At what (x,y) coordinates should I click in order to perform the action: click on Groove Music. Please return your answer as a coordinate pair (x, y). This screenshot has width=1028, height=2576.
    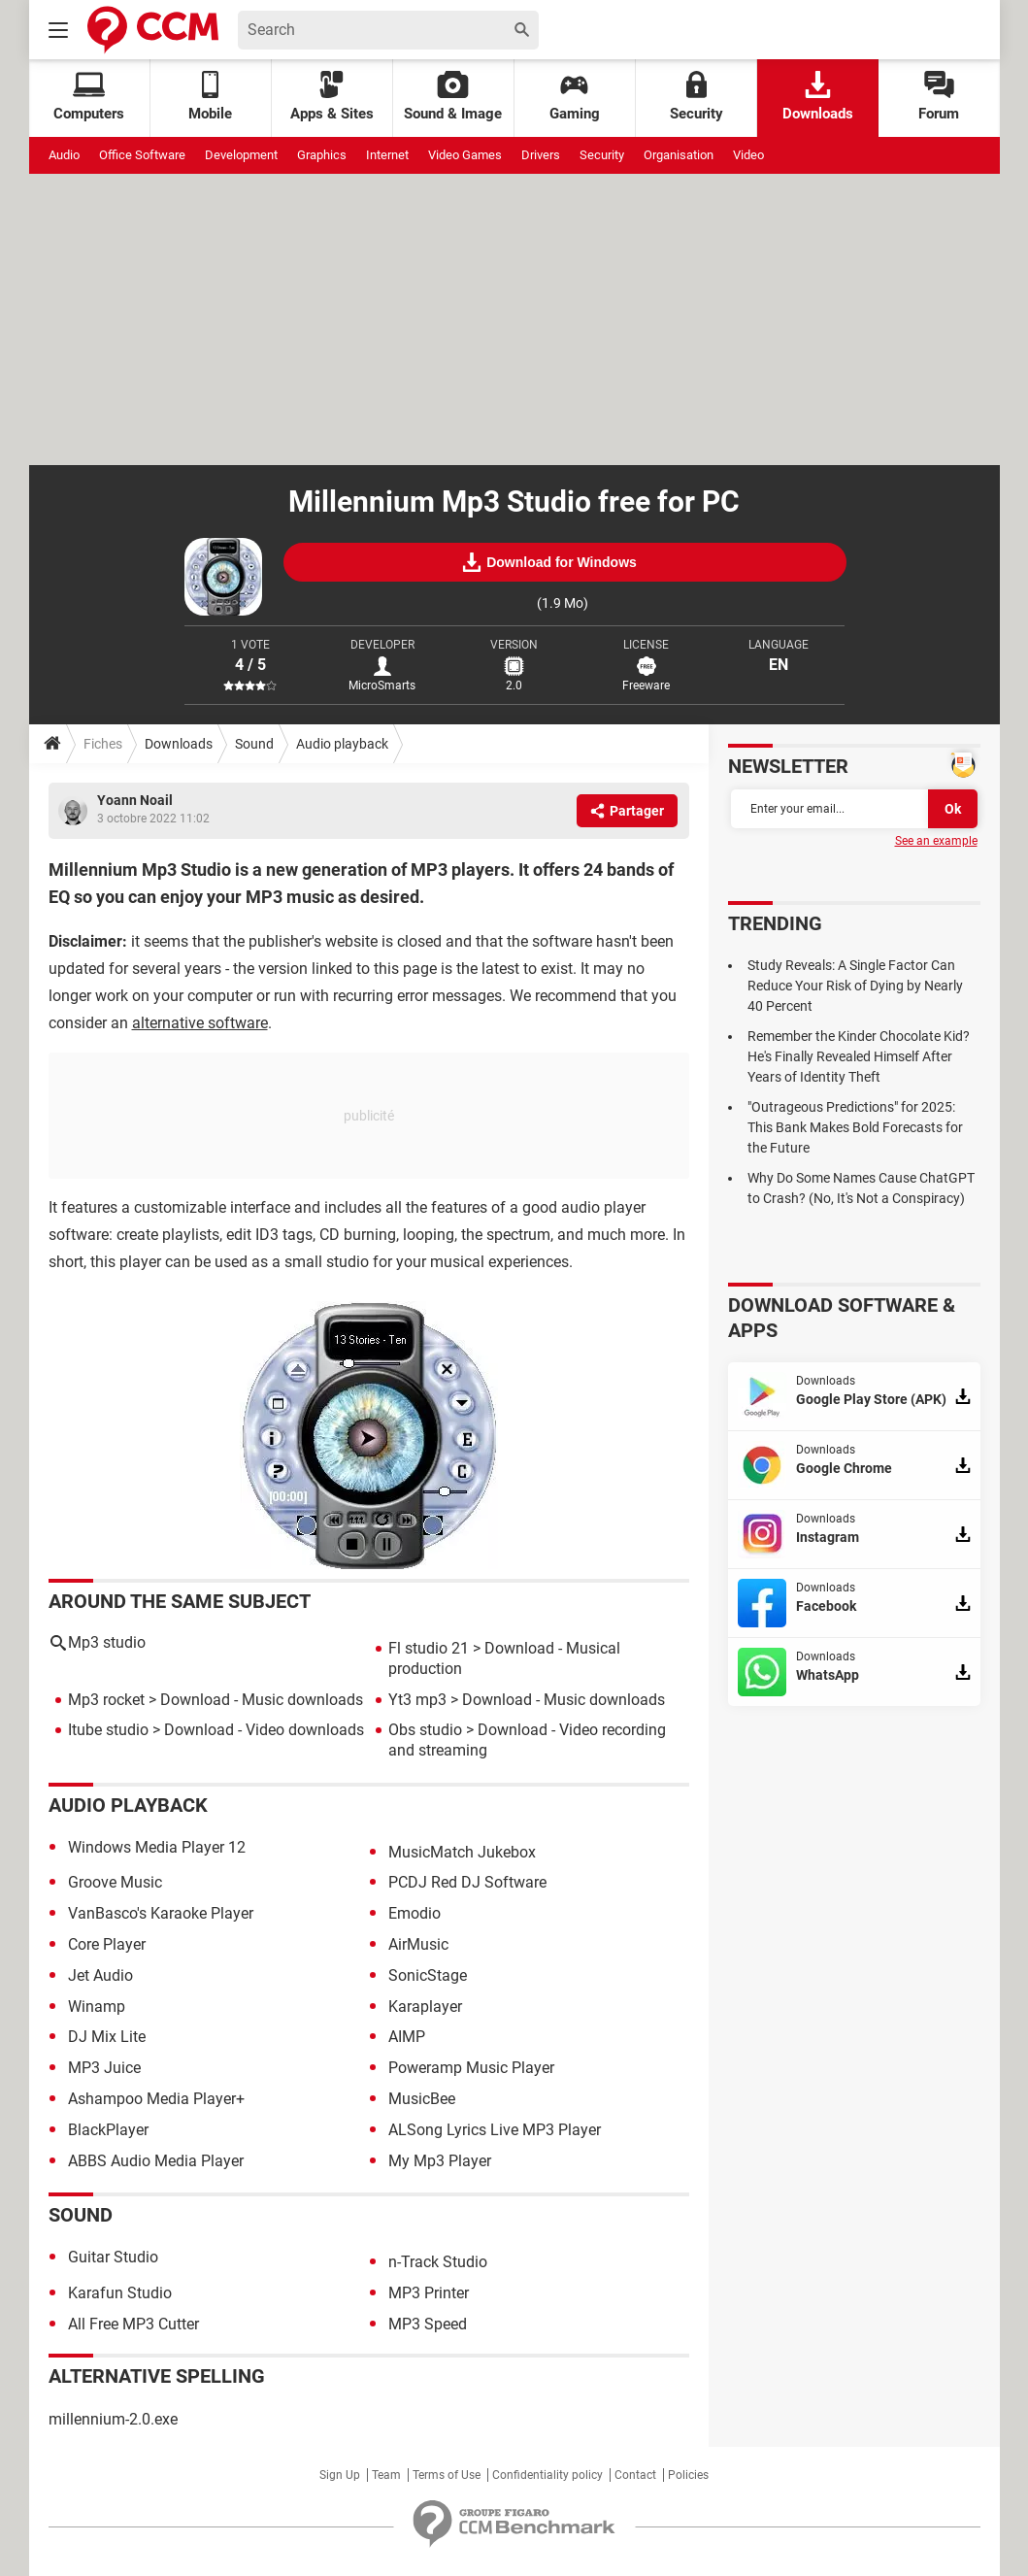
    Looking at the image, I should click on (115, 1882).